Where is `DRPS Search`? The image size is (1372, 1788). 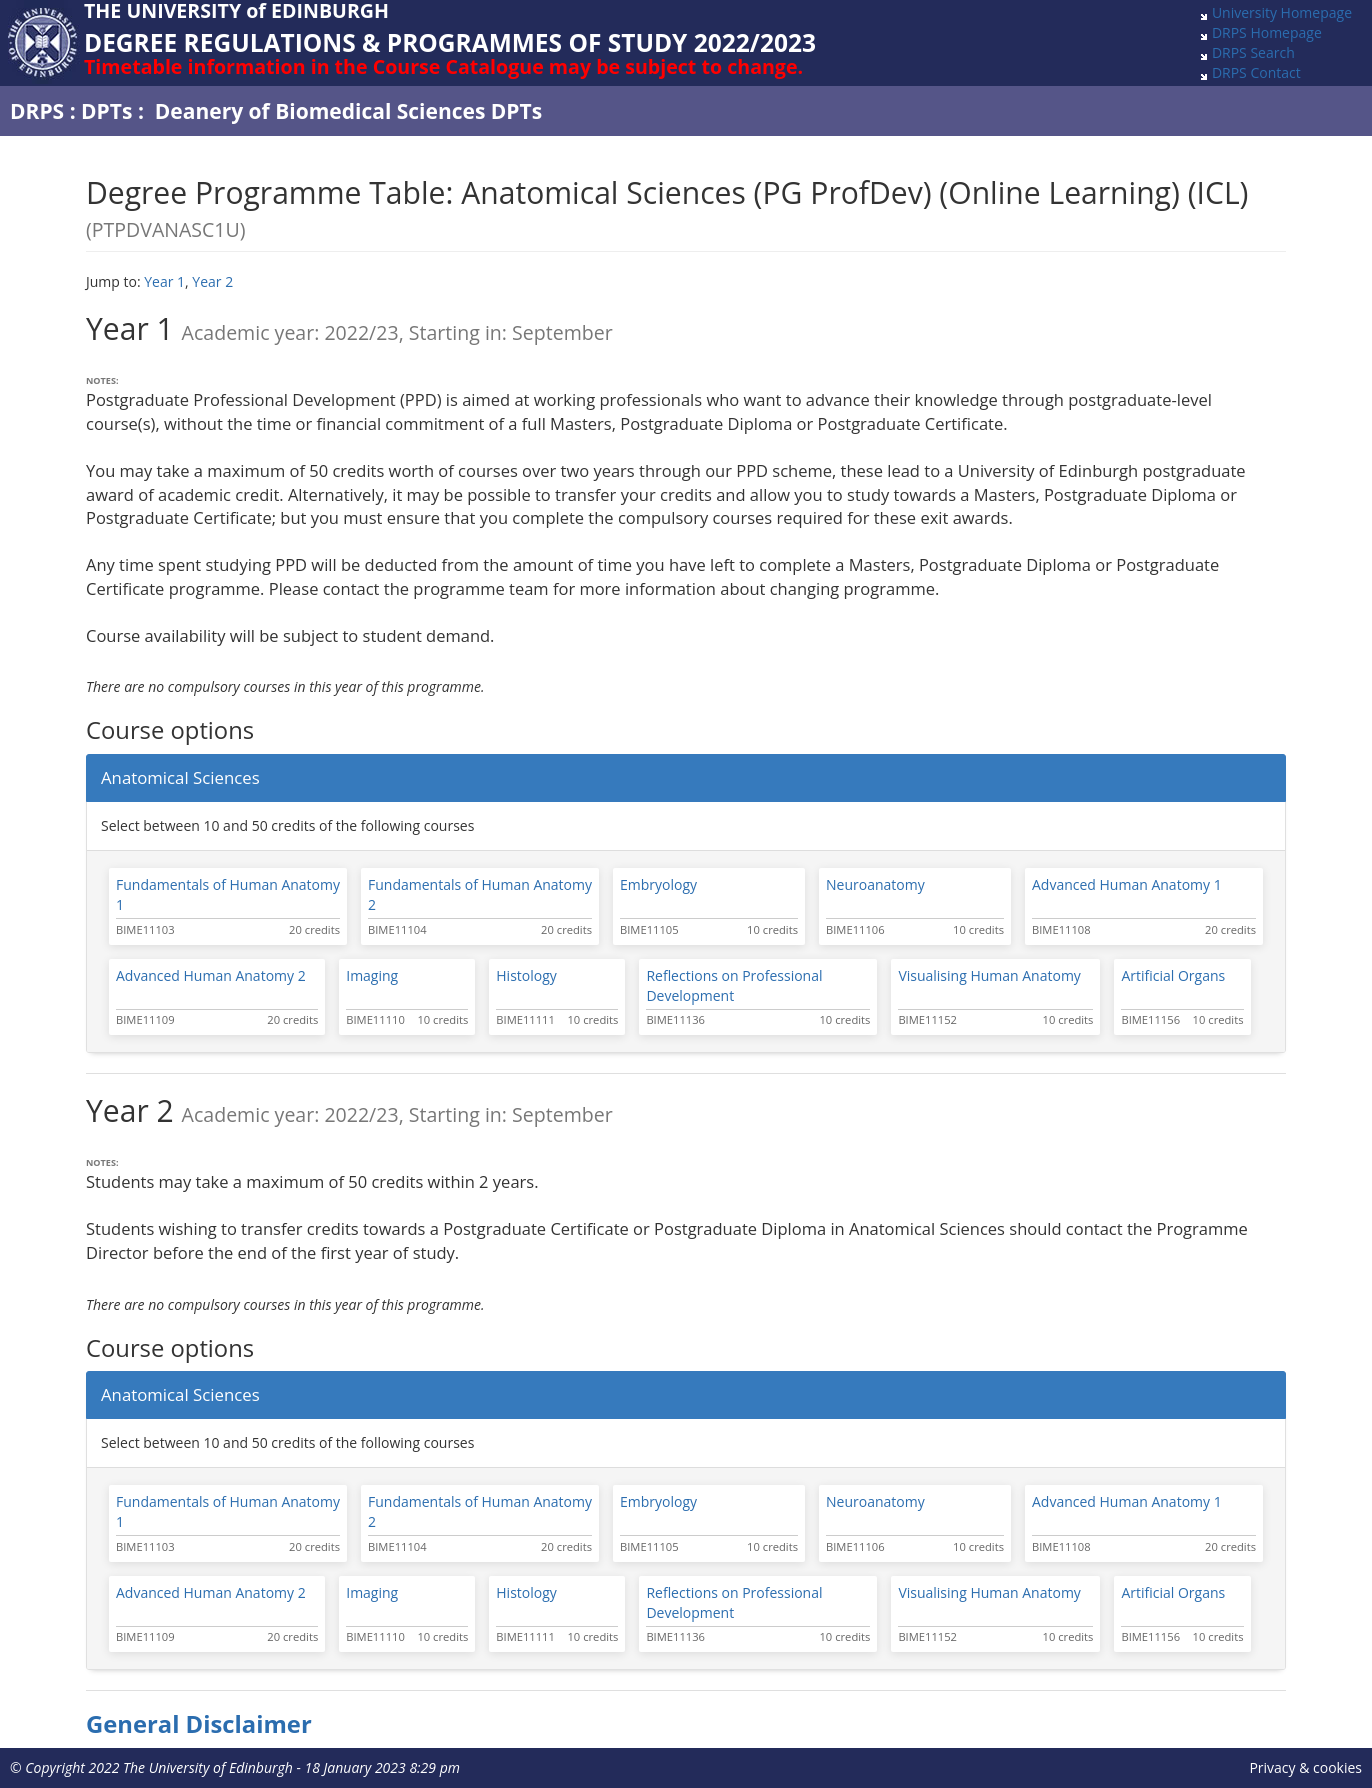 DRPS Search is located at coordinates (1253, 52).